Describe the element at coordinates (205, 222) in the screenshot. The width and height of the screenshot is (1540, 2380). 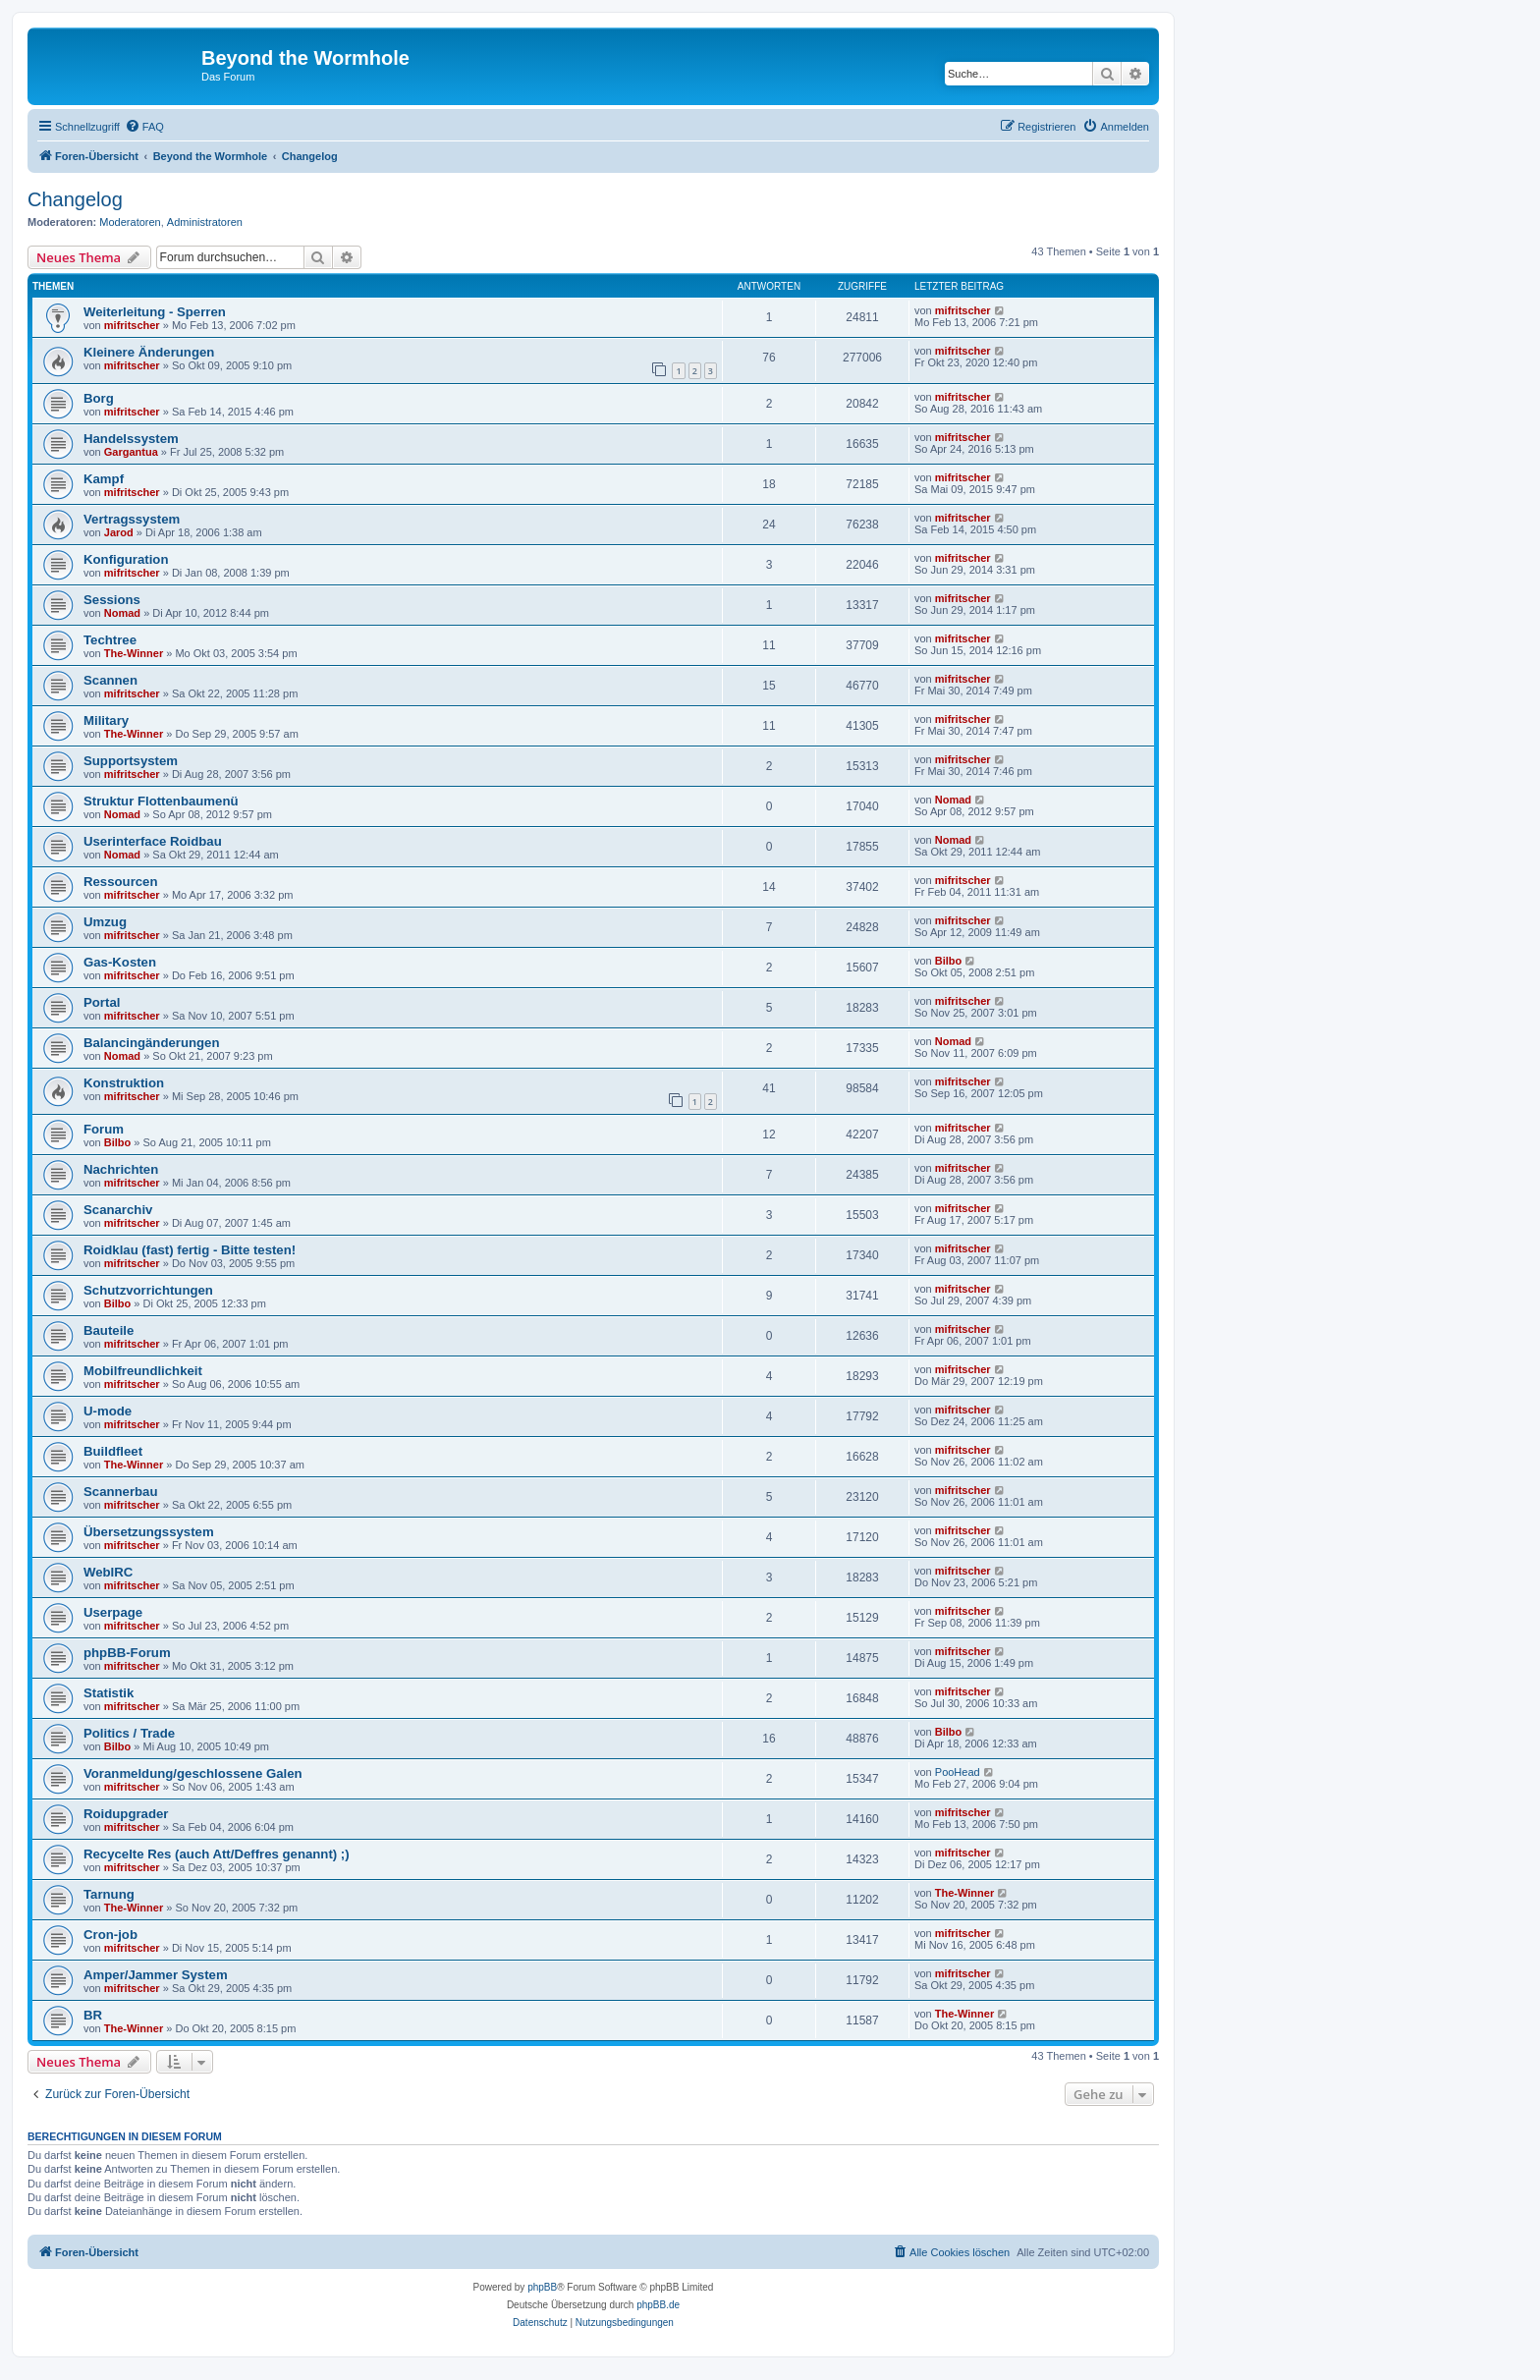
I see `Administratoren` at that location.